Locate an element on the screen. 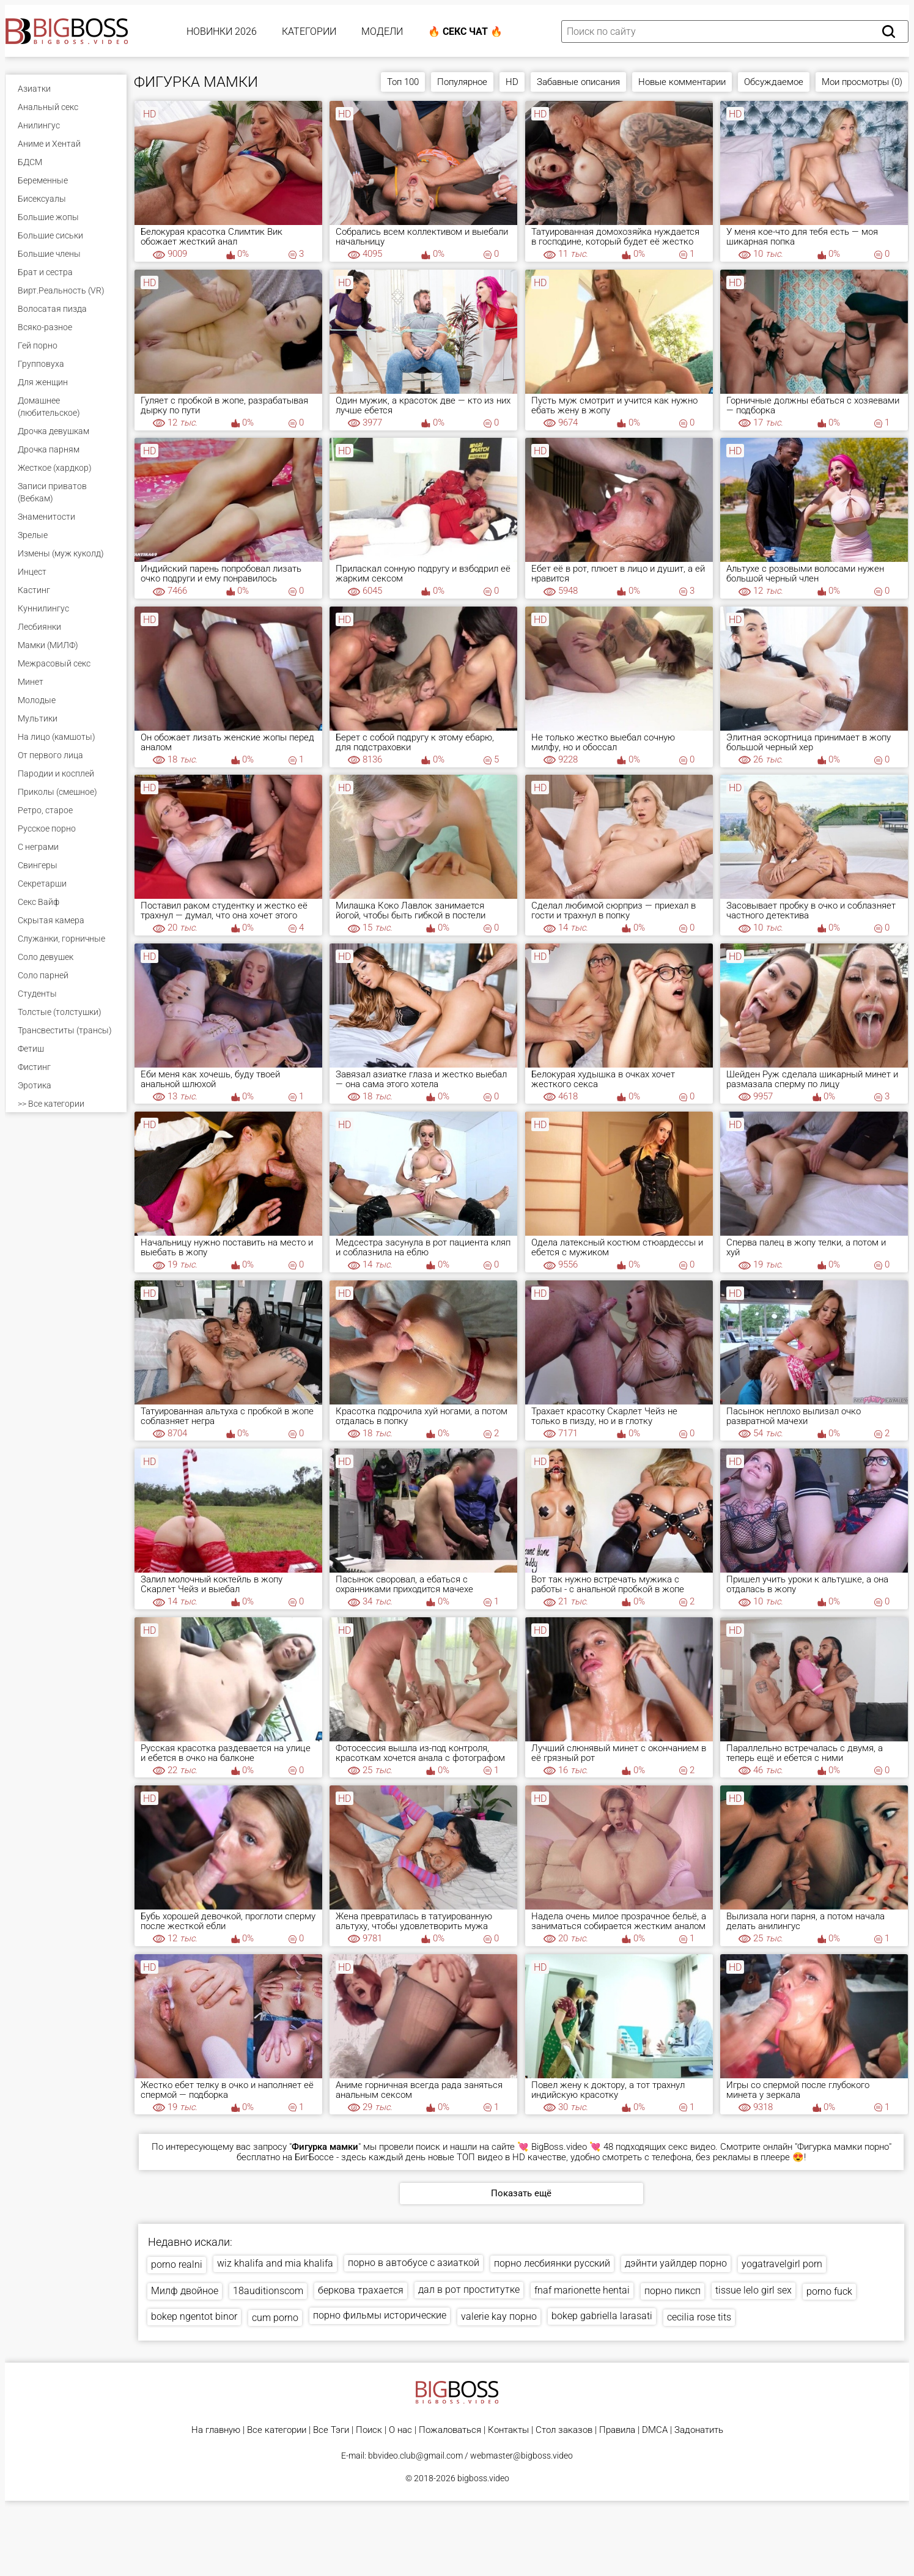 This screenshot has height=2576, width=914. 🔥 Секс Чат 🔥 is located at coordinates (465, 31).